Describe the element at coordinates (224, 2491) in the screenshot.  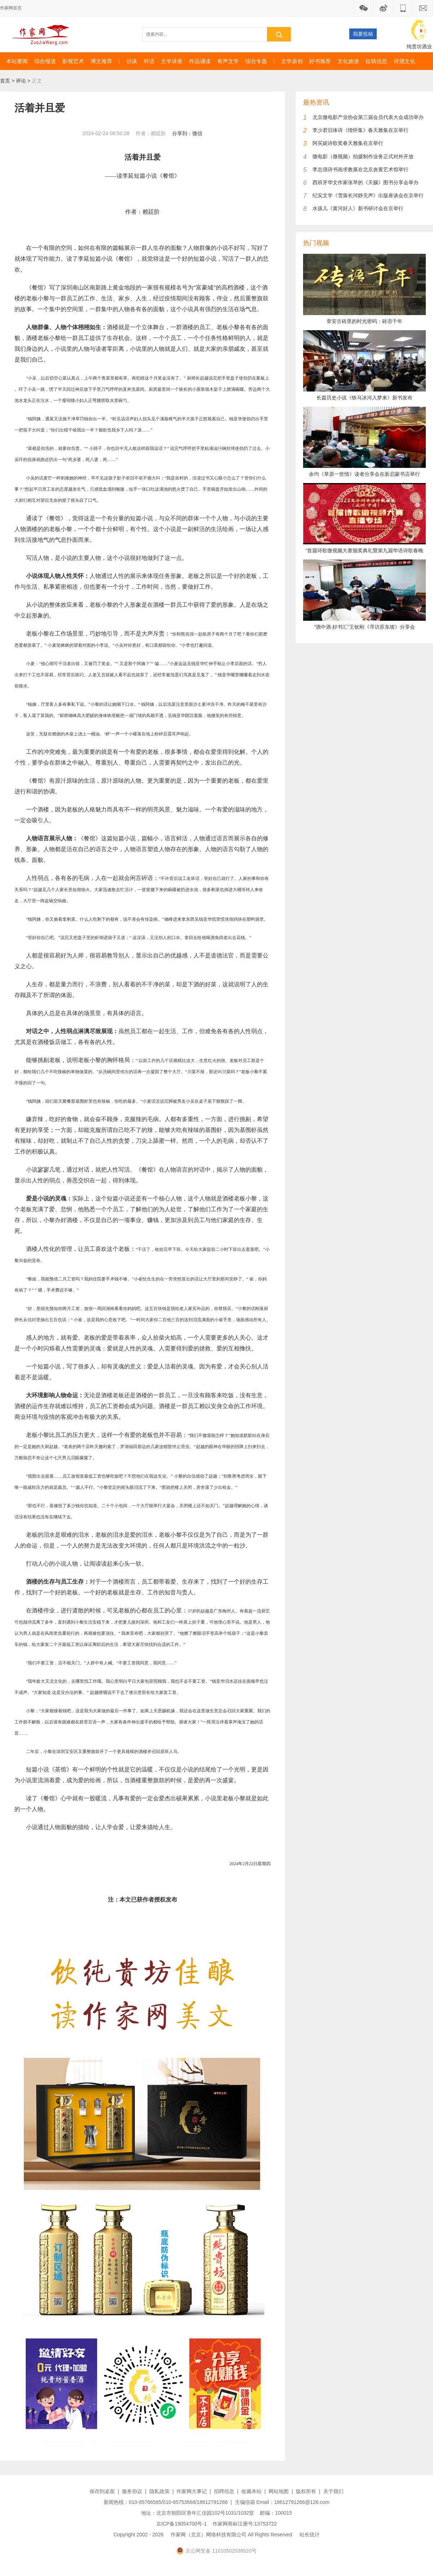
I see `招聘信息` at that location.